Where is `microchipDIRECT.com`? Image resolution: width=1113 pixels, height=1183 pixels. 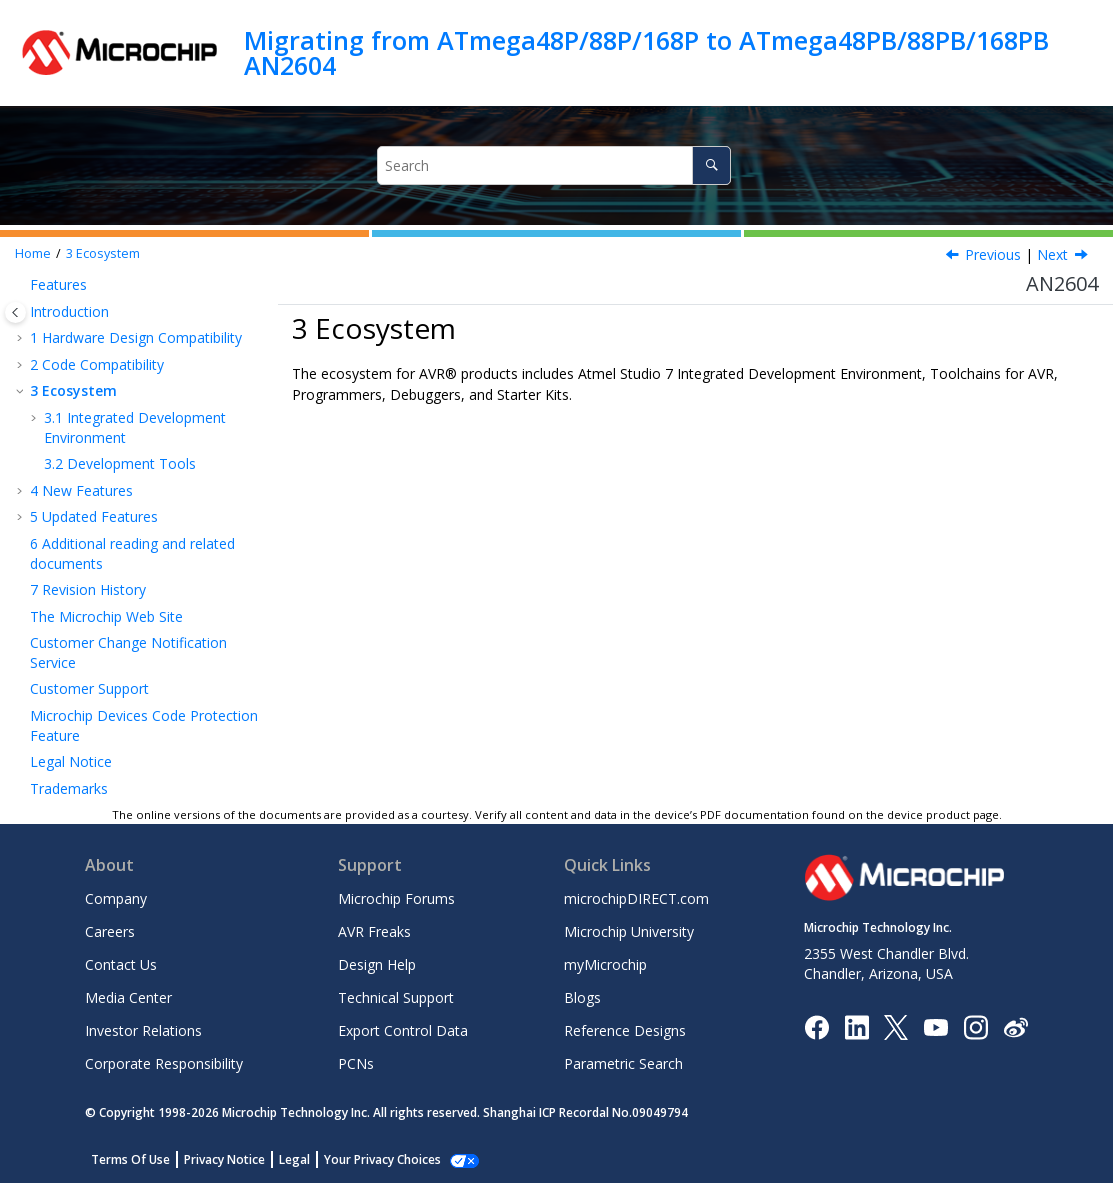 microchipDIRECT.com is located at coordinates (636, 898).